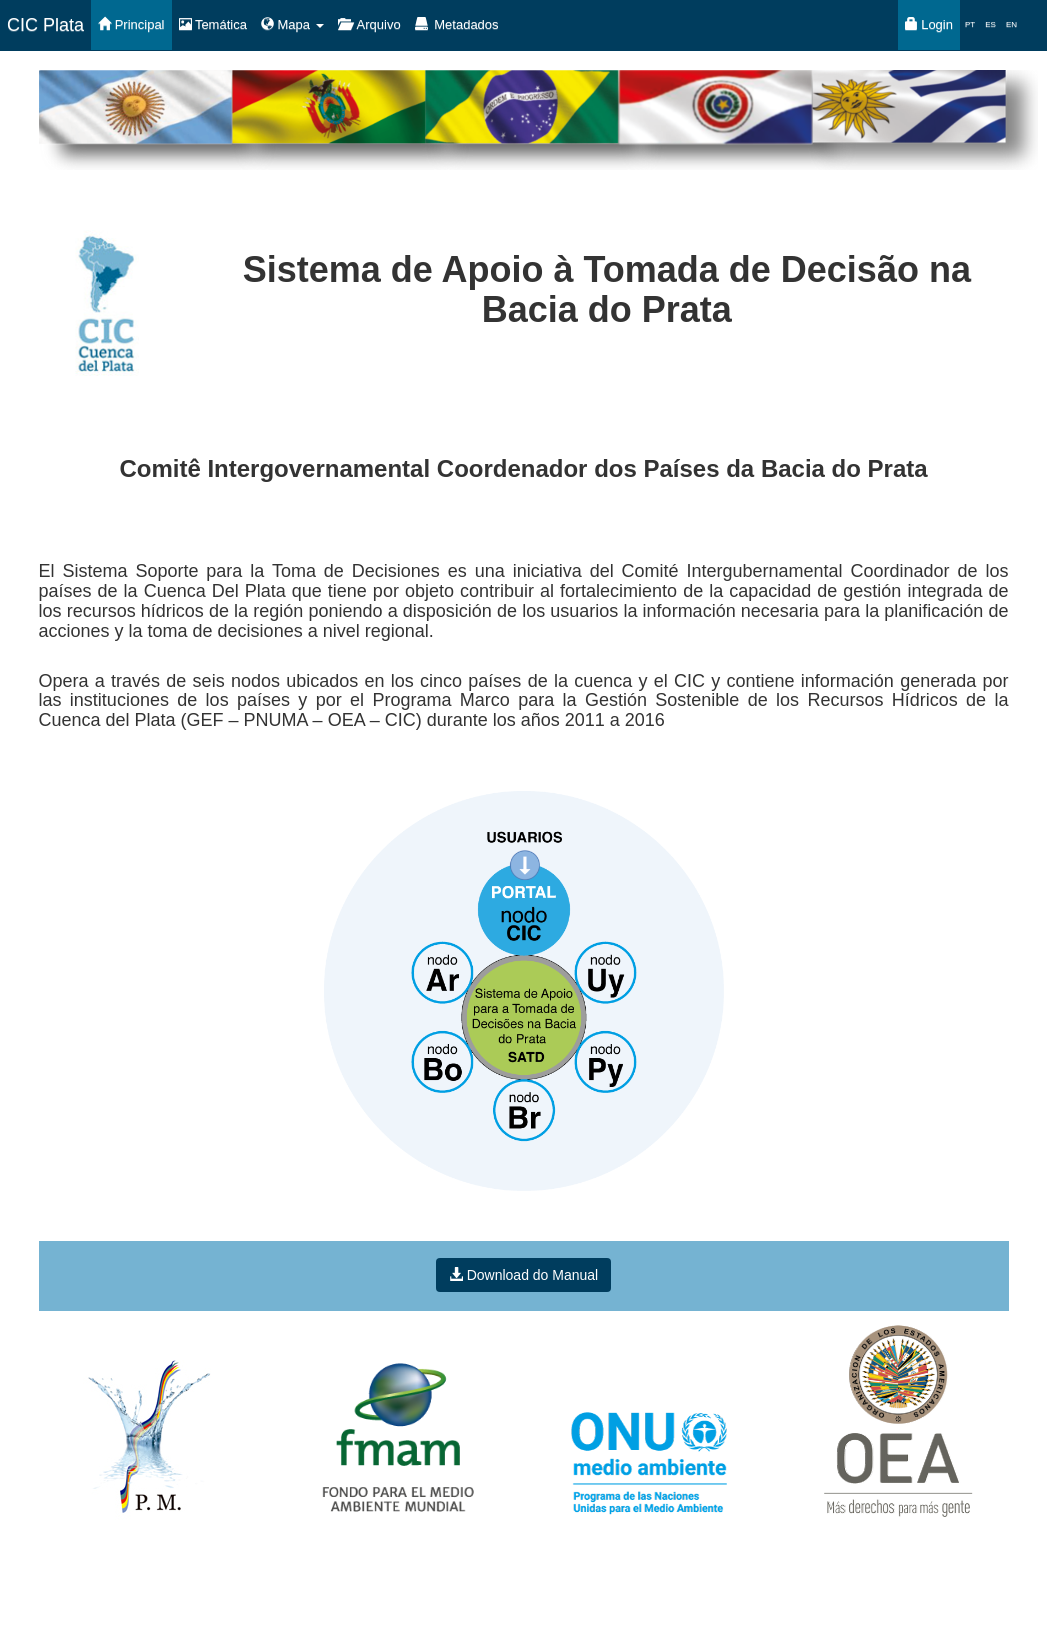 This screenshot has height=1633, width=1047. What do you see at coordinates (523, 1275) in the screenshot?
I see `Download do Manual` at bounding box center [523, 1275].